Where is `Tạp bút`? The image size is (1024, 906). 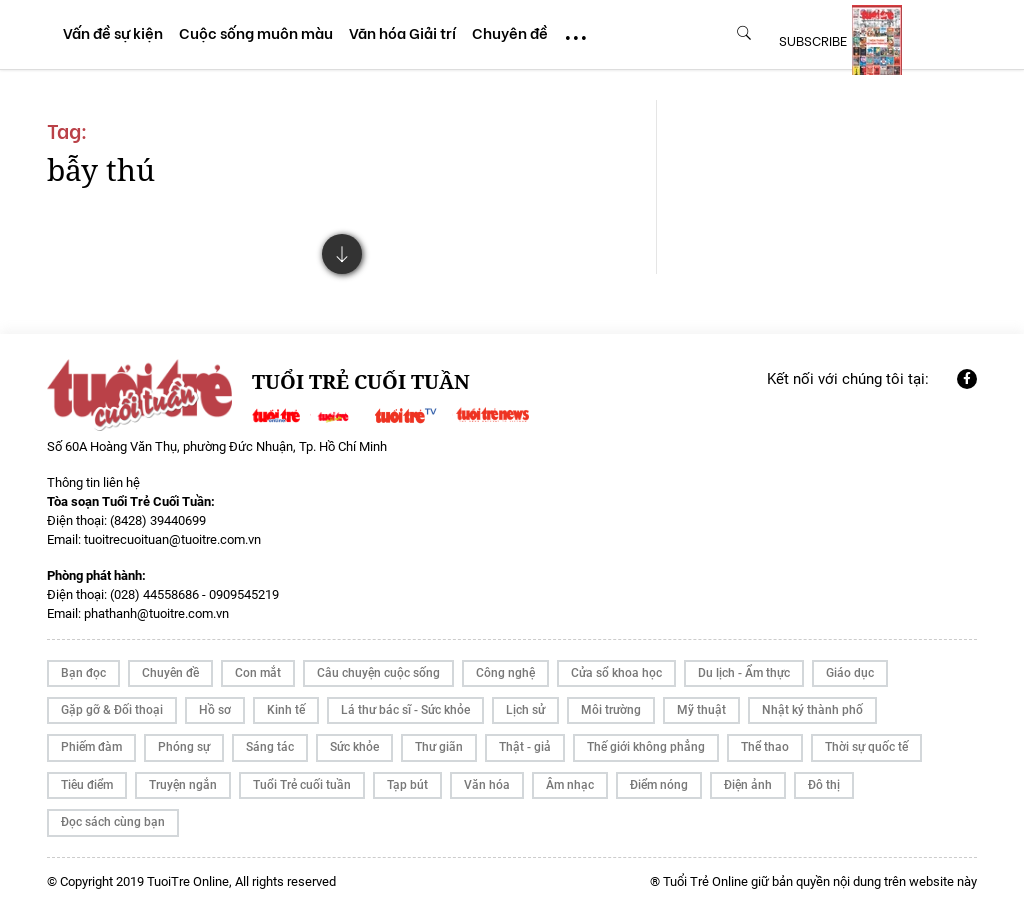
Tạp bút is located at coordinates (407, 785).